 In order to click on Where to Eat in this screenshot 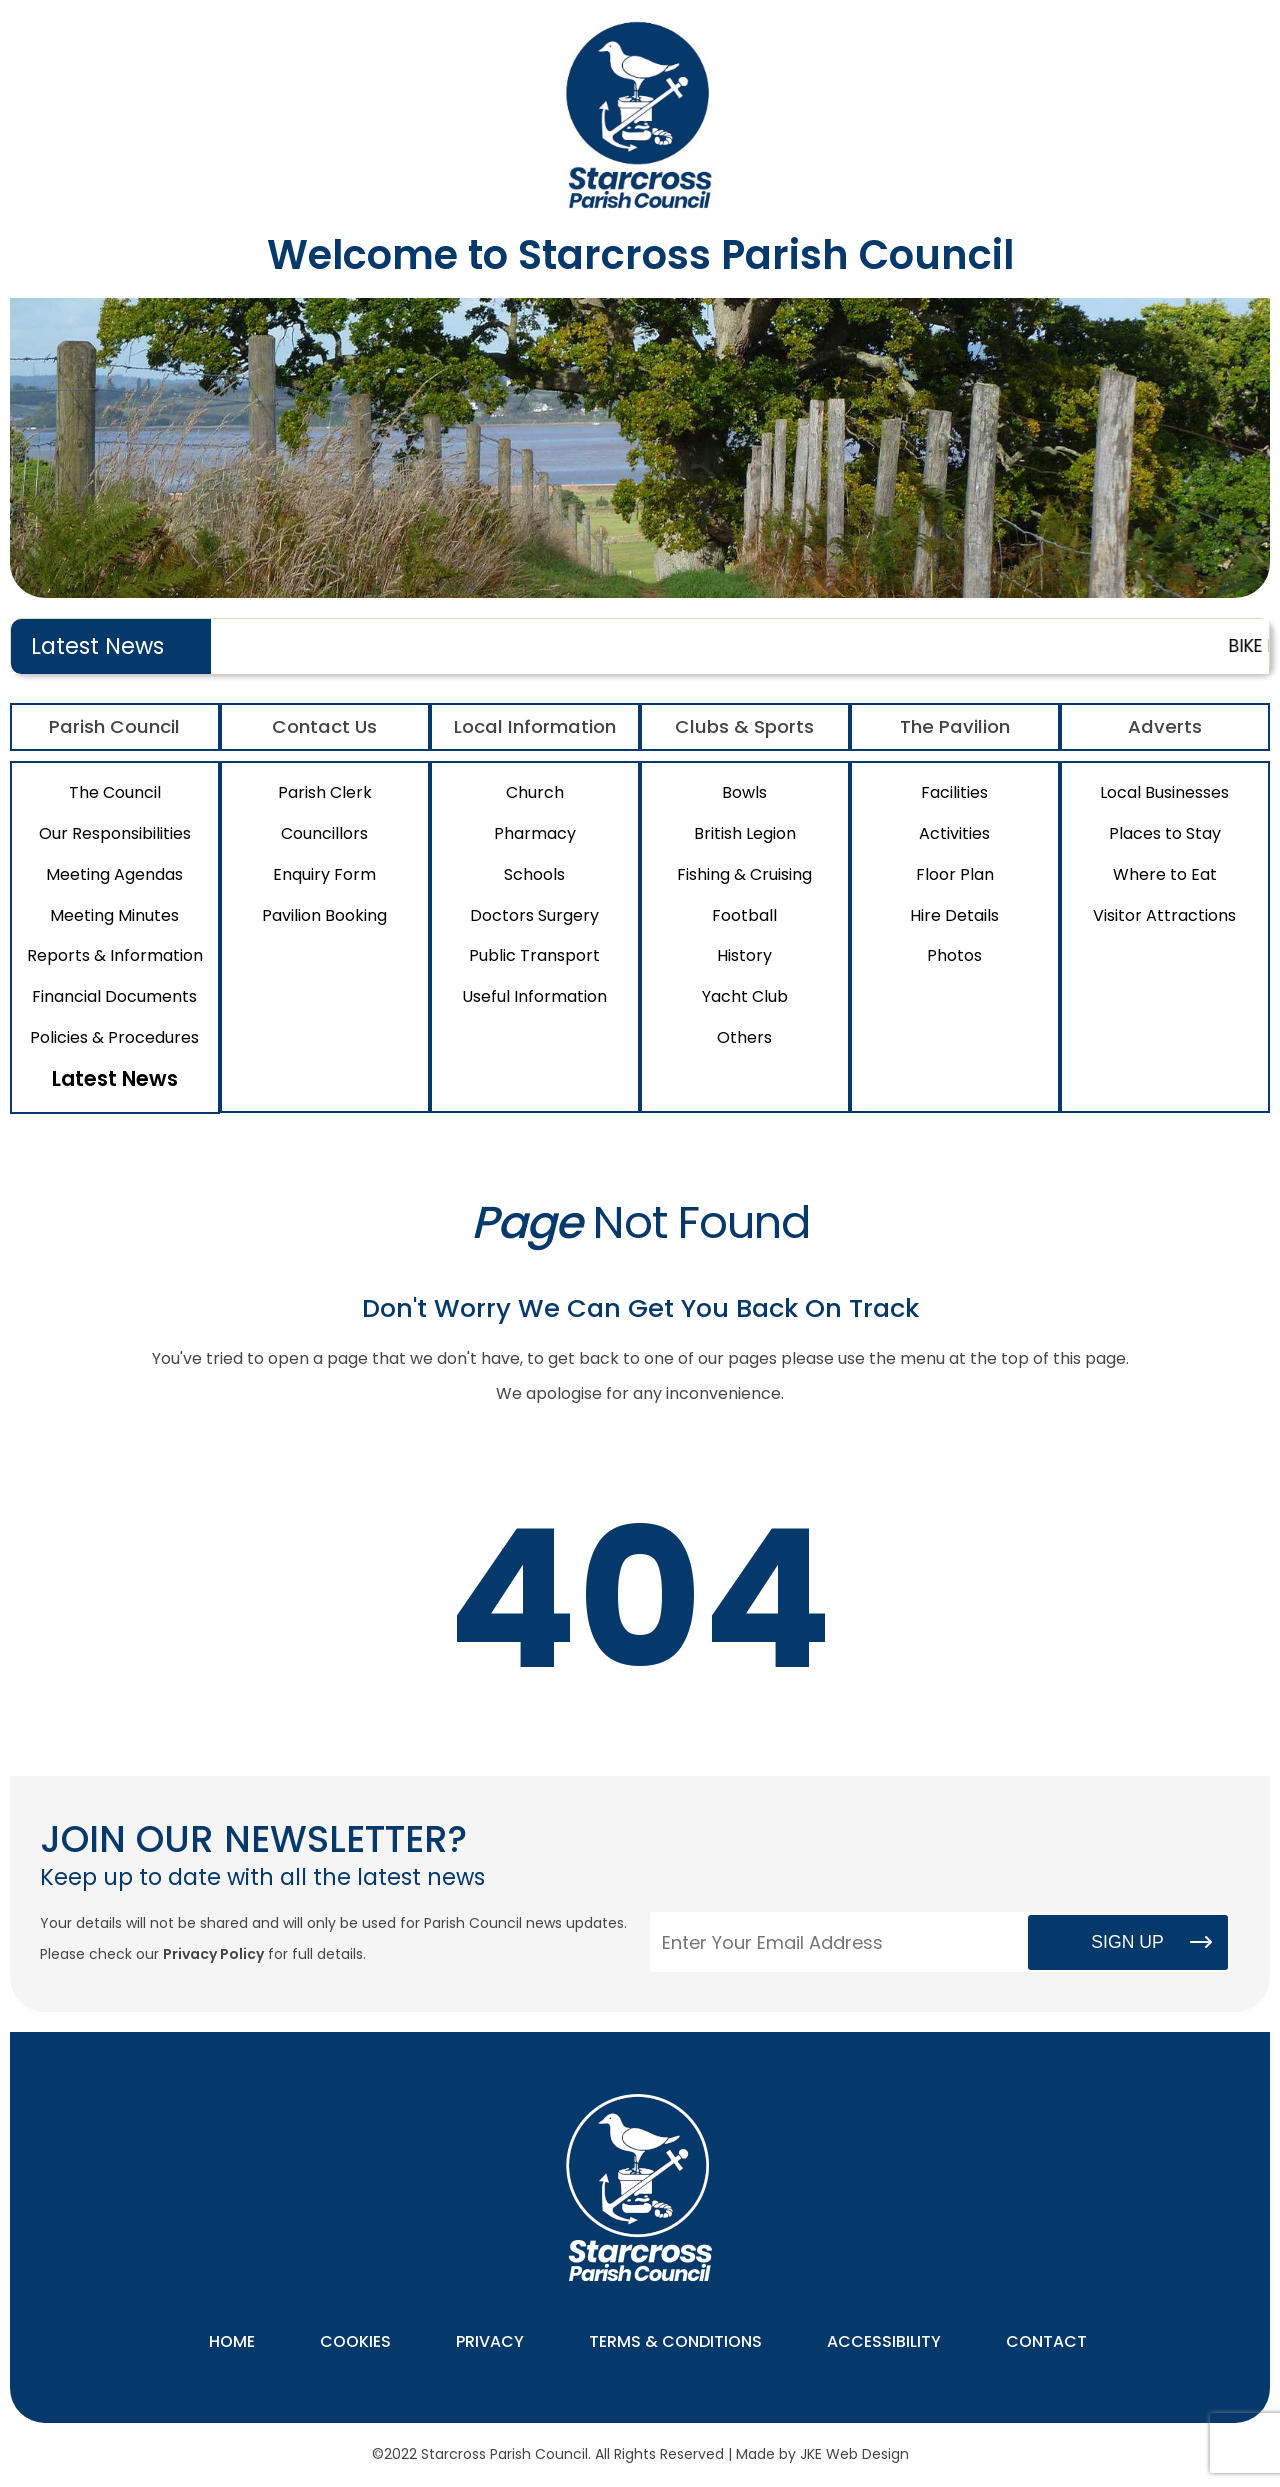, I will do `click(1165, 874)`.